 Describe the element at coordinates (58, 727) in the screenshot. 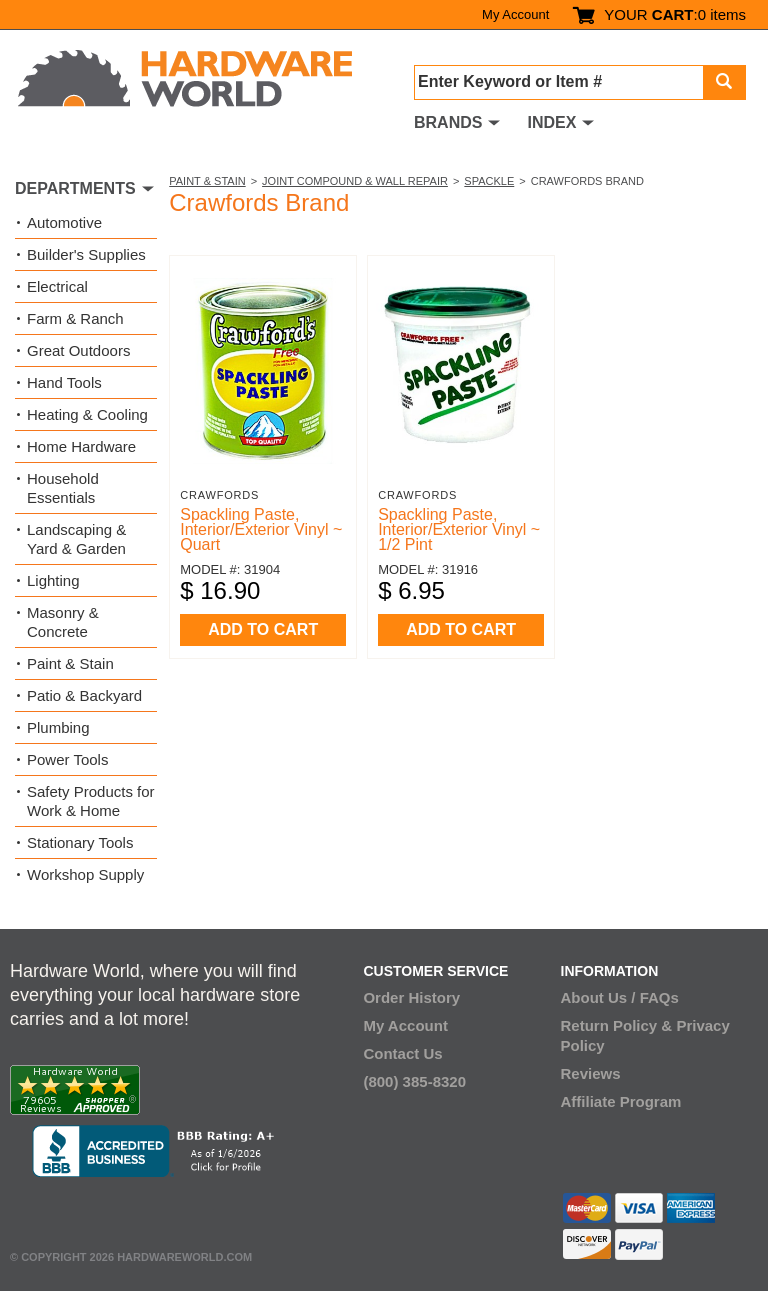

I see `Plumbing` at that location.